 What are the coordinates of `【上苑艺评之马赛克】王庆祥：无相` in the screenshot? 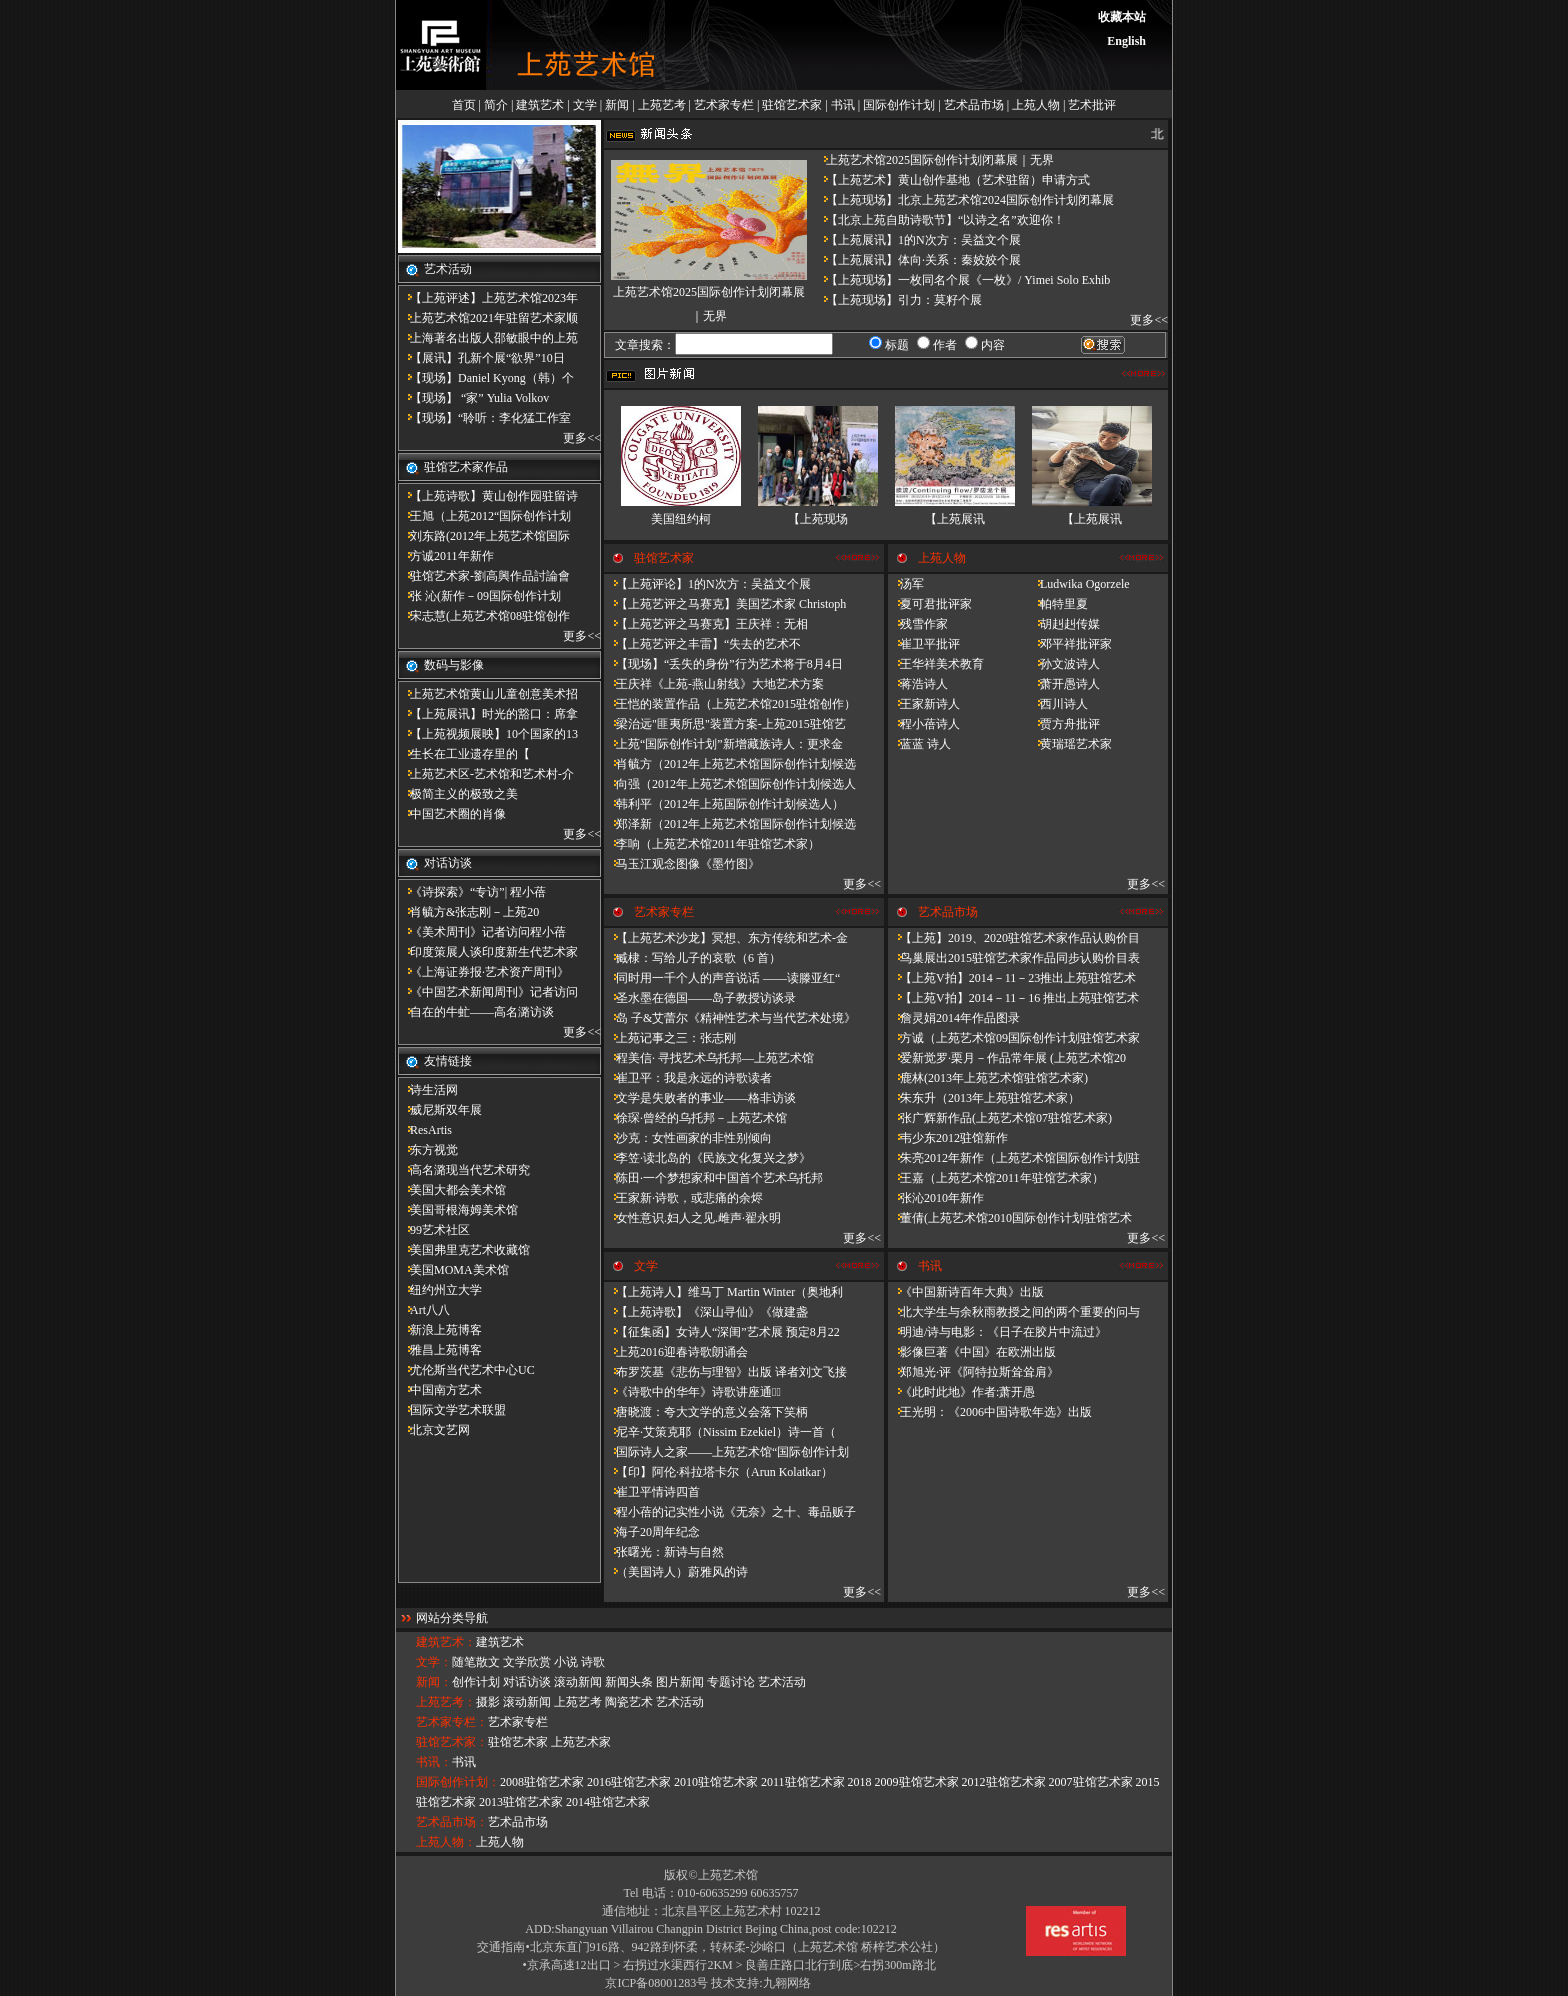 It's located at (706, 624).